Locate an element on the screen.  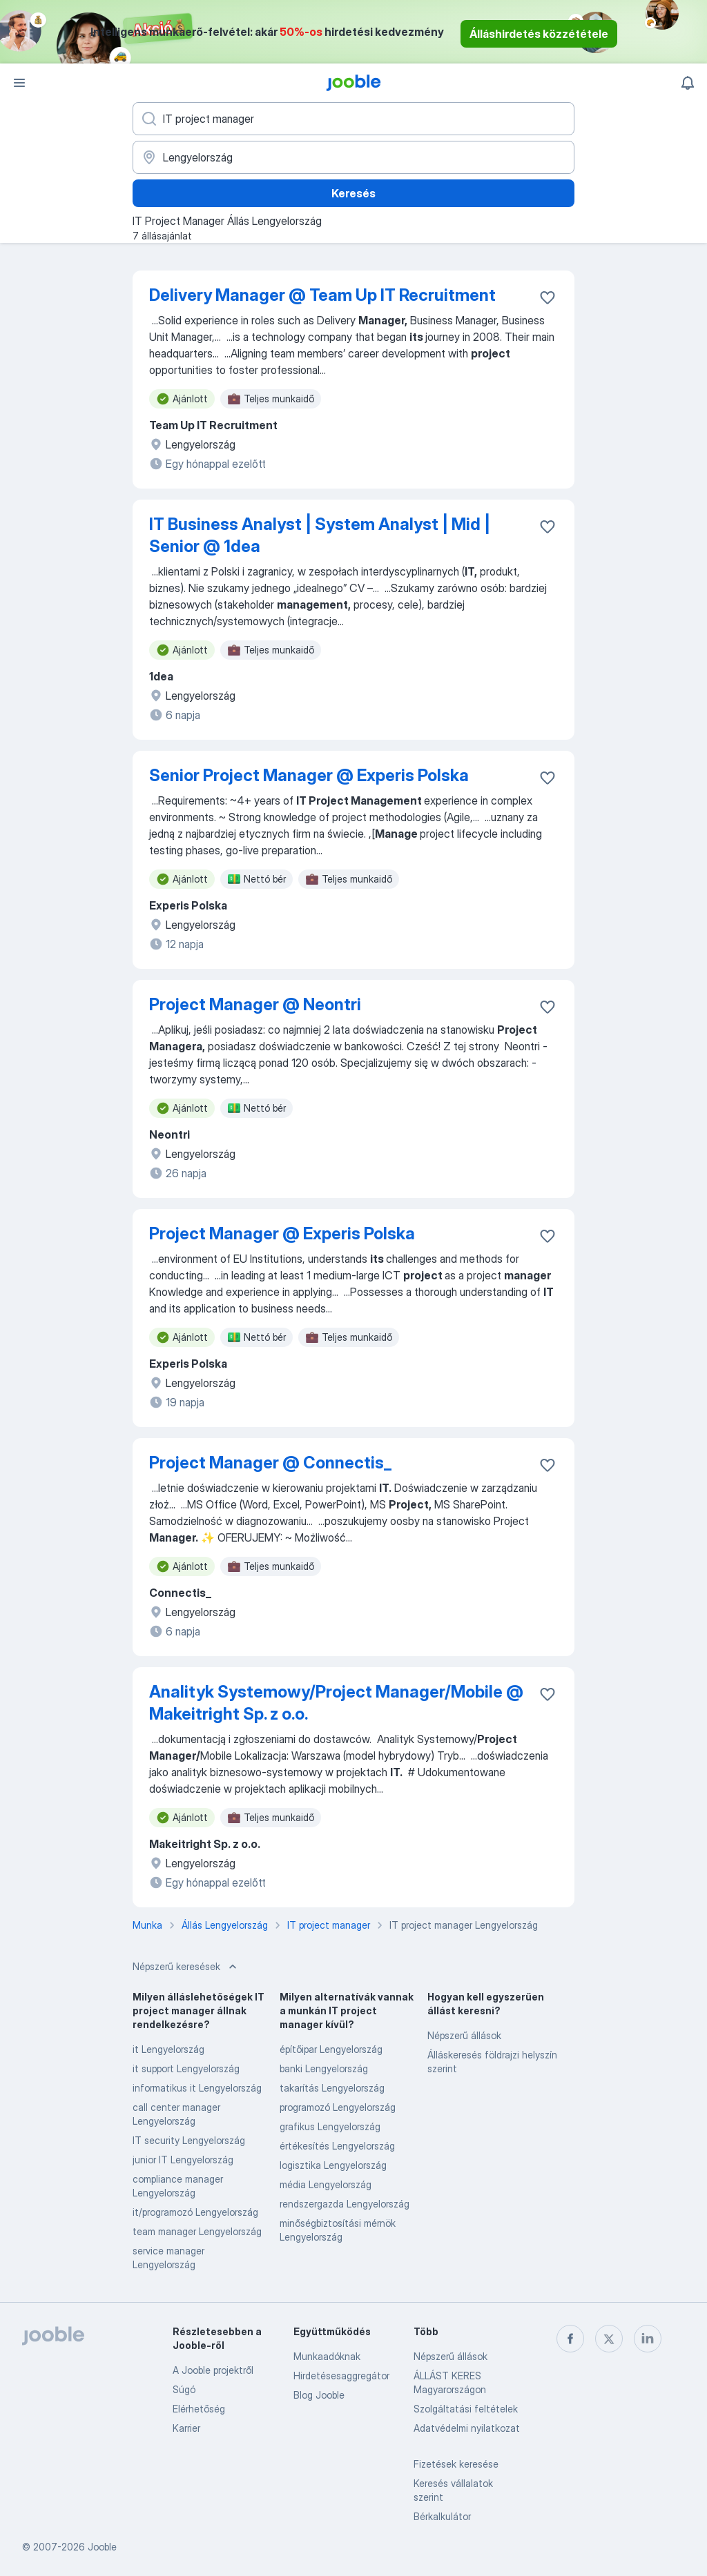
Fizetések keresése is located at coordinates (456, 2464).